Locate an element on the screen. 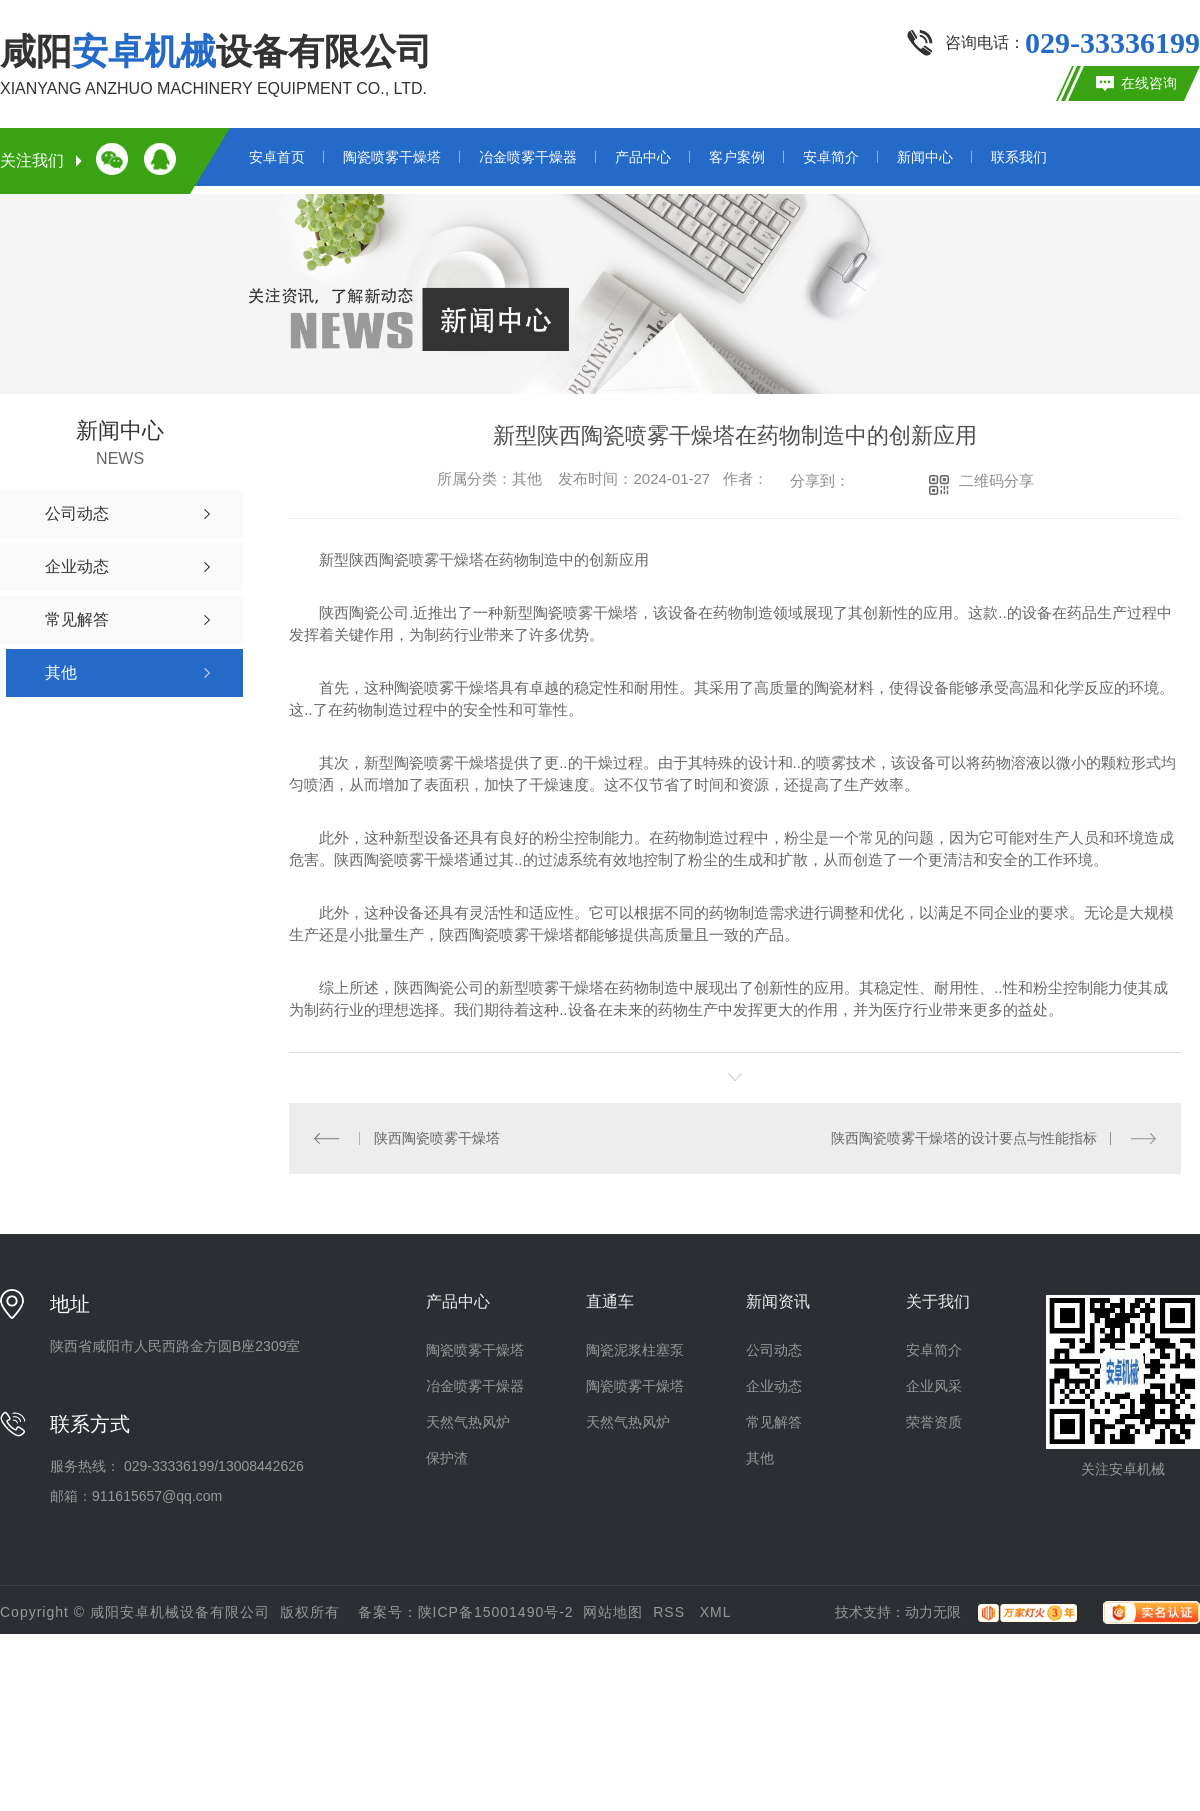  二维码分享 is located at coordinates (996, 480).